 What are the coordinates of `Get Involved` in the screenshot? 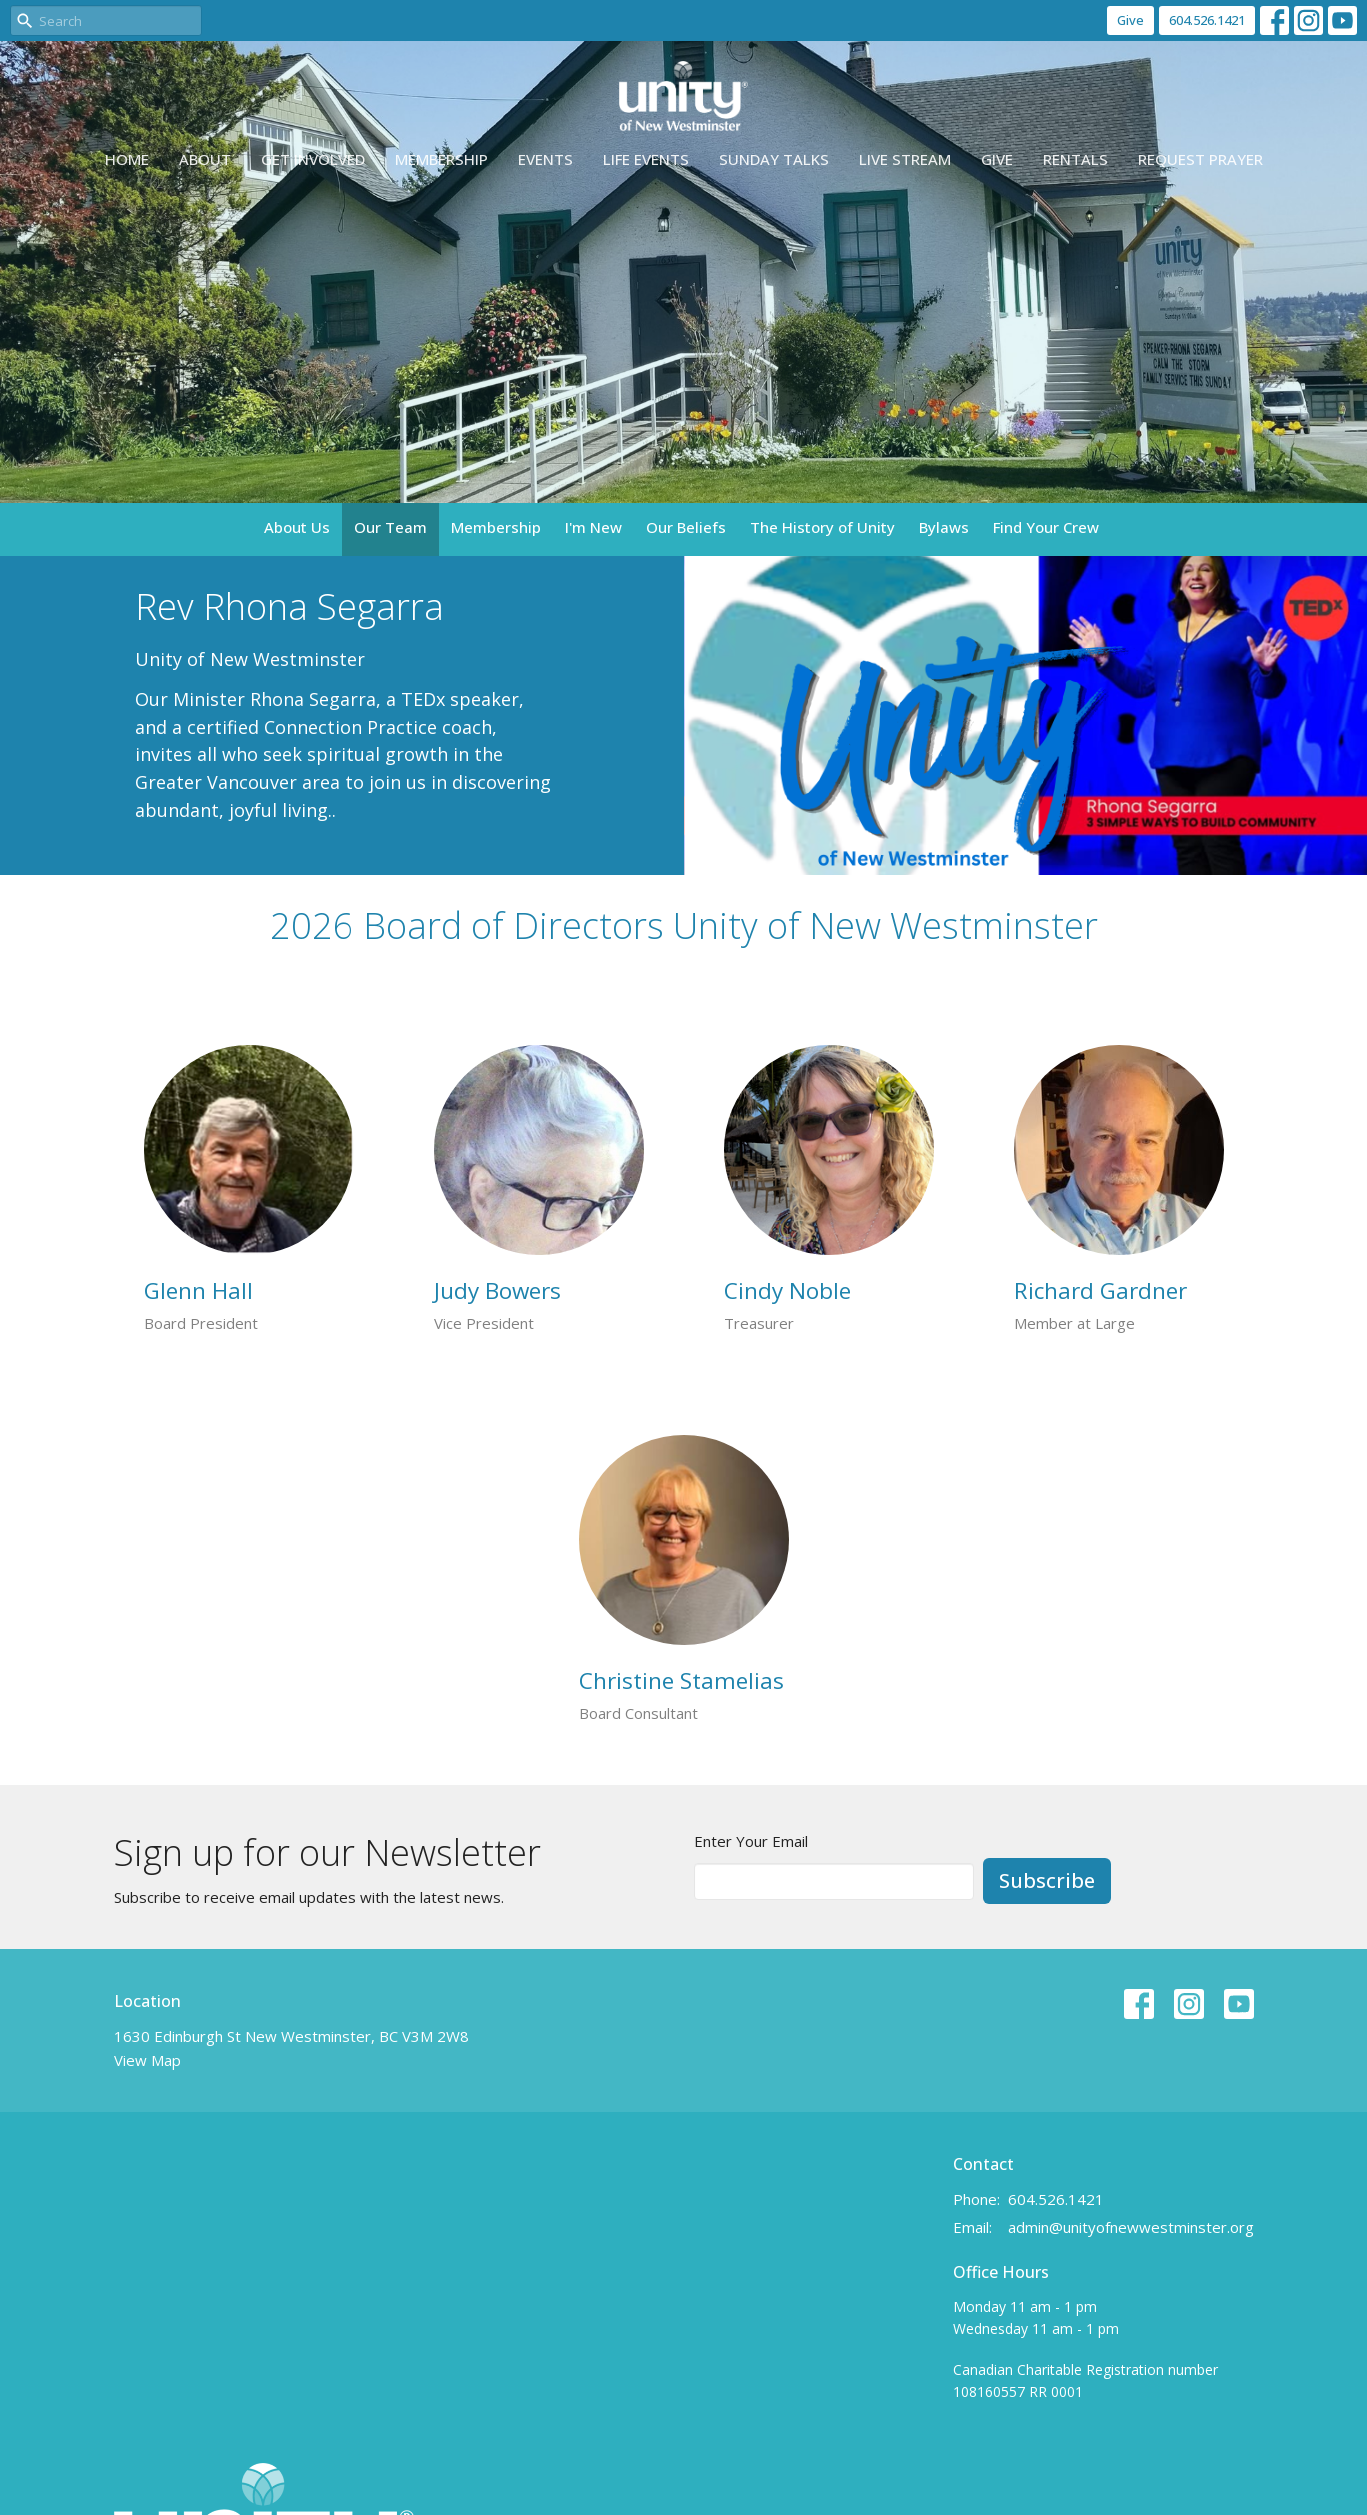 It's located at (313, 159).